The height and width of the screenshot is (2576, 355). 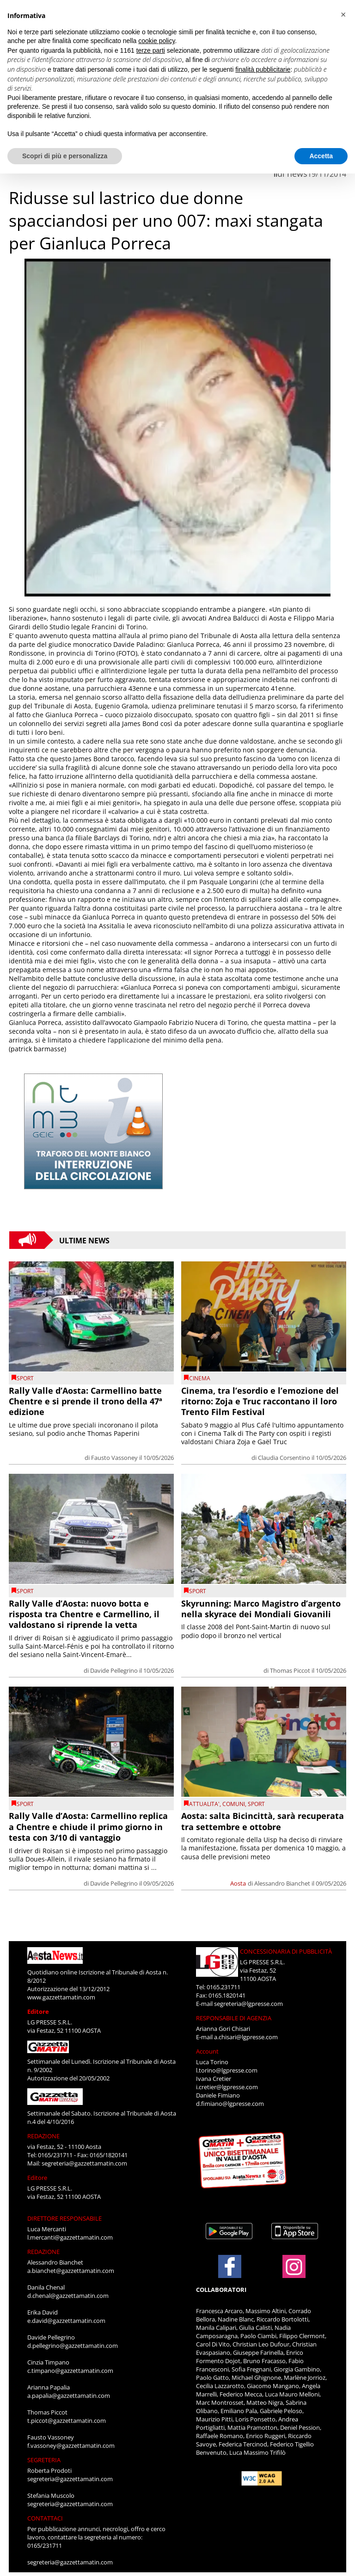 What do you see at coordinates (150, 50) in the screenshot?
I see `terze parti` at bounding box center [150, 50].